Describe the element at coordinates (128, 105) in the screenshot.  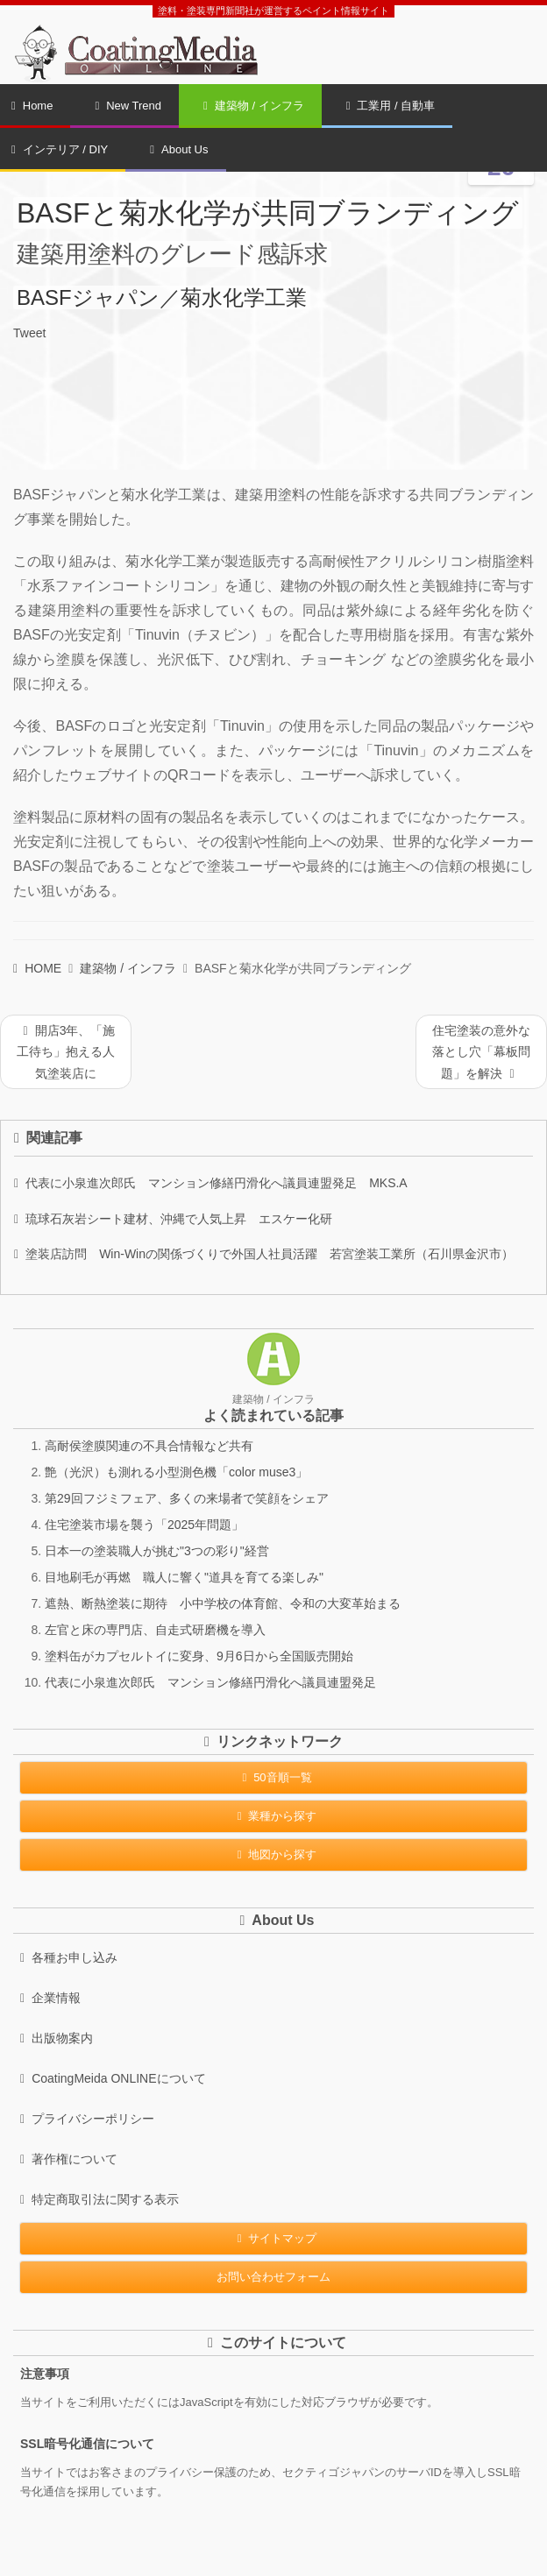
I see `New Trend` at that location.